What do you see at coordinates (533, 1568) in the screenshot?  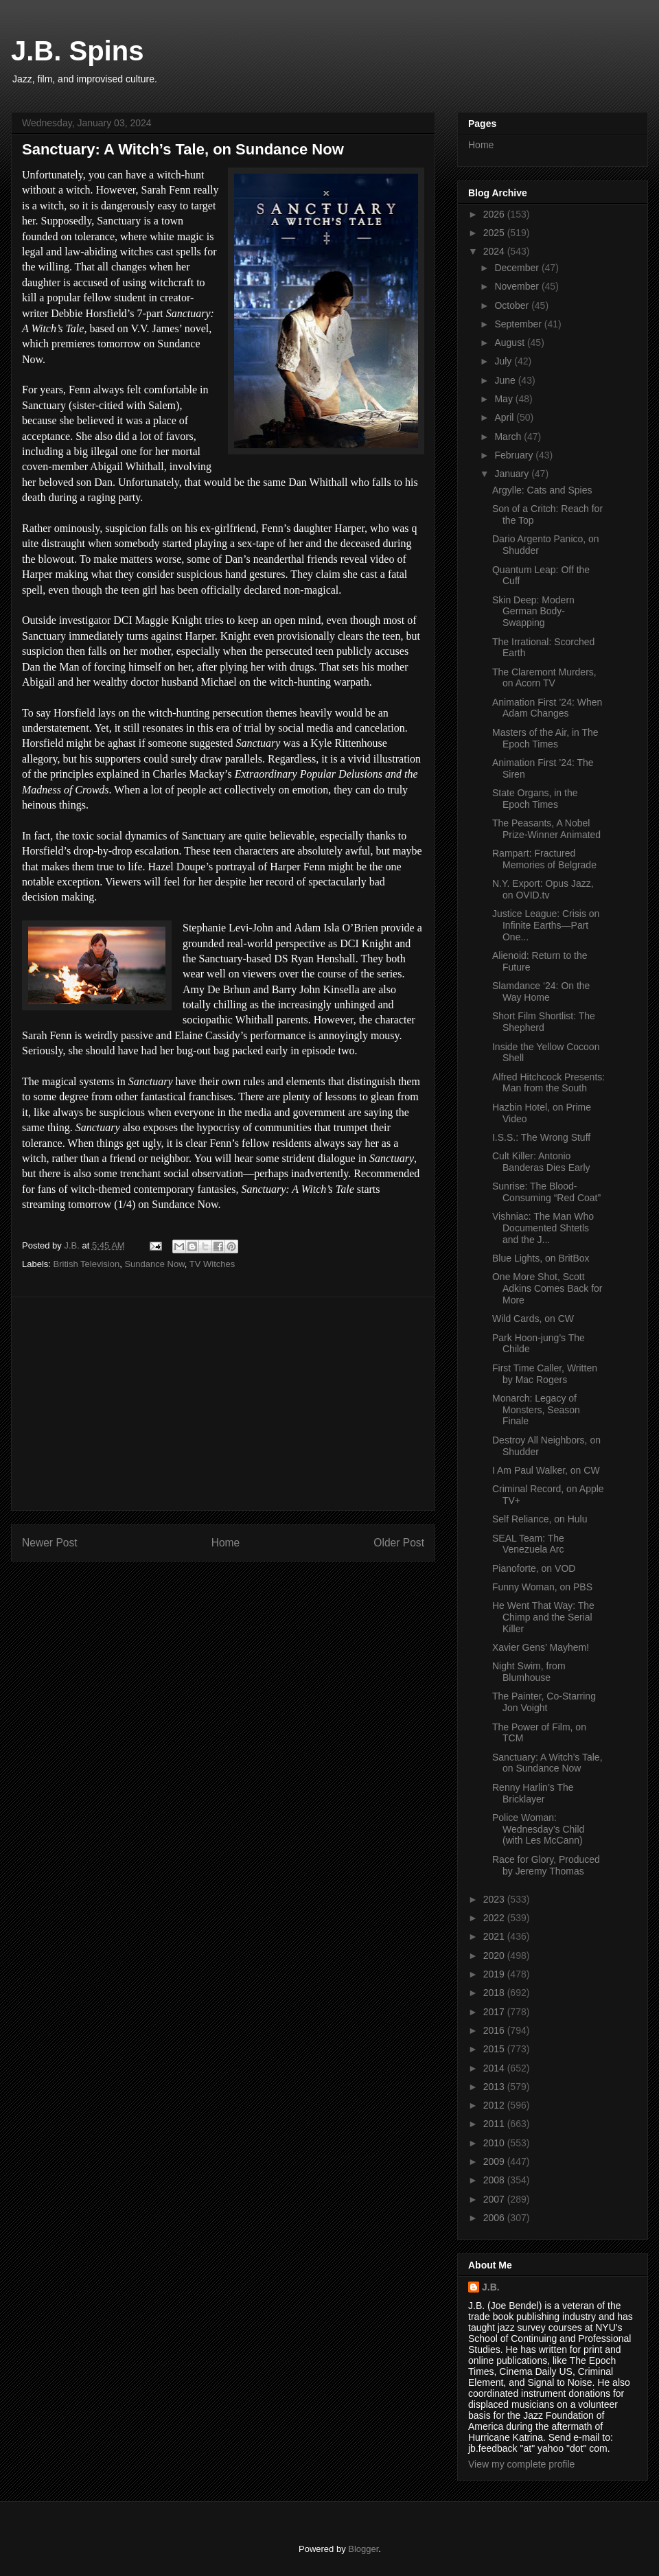 I see `Pianoforte, on VOD` at bounding box center [533, 1568].